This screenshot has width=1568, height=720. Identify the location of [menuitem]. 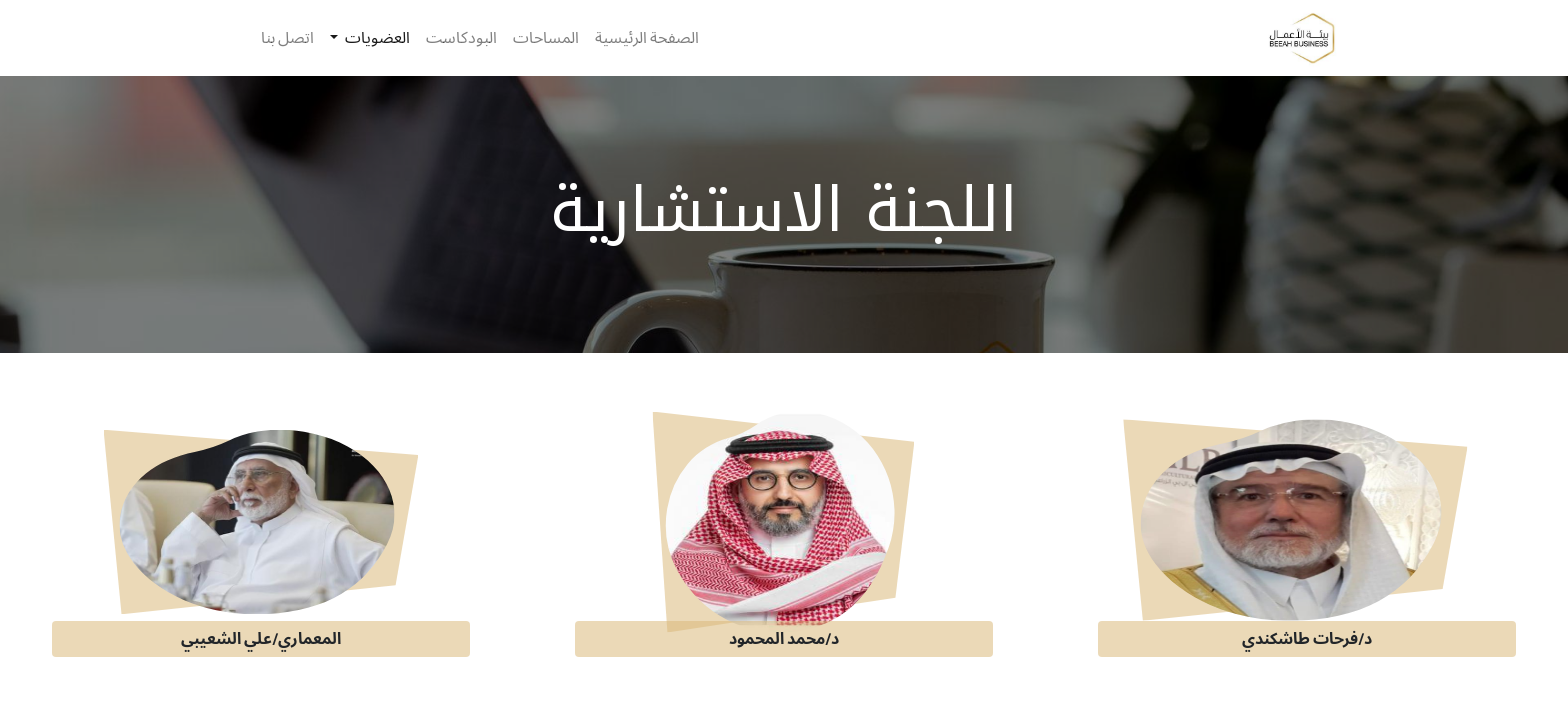
(647, 38).